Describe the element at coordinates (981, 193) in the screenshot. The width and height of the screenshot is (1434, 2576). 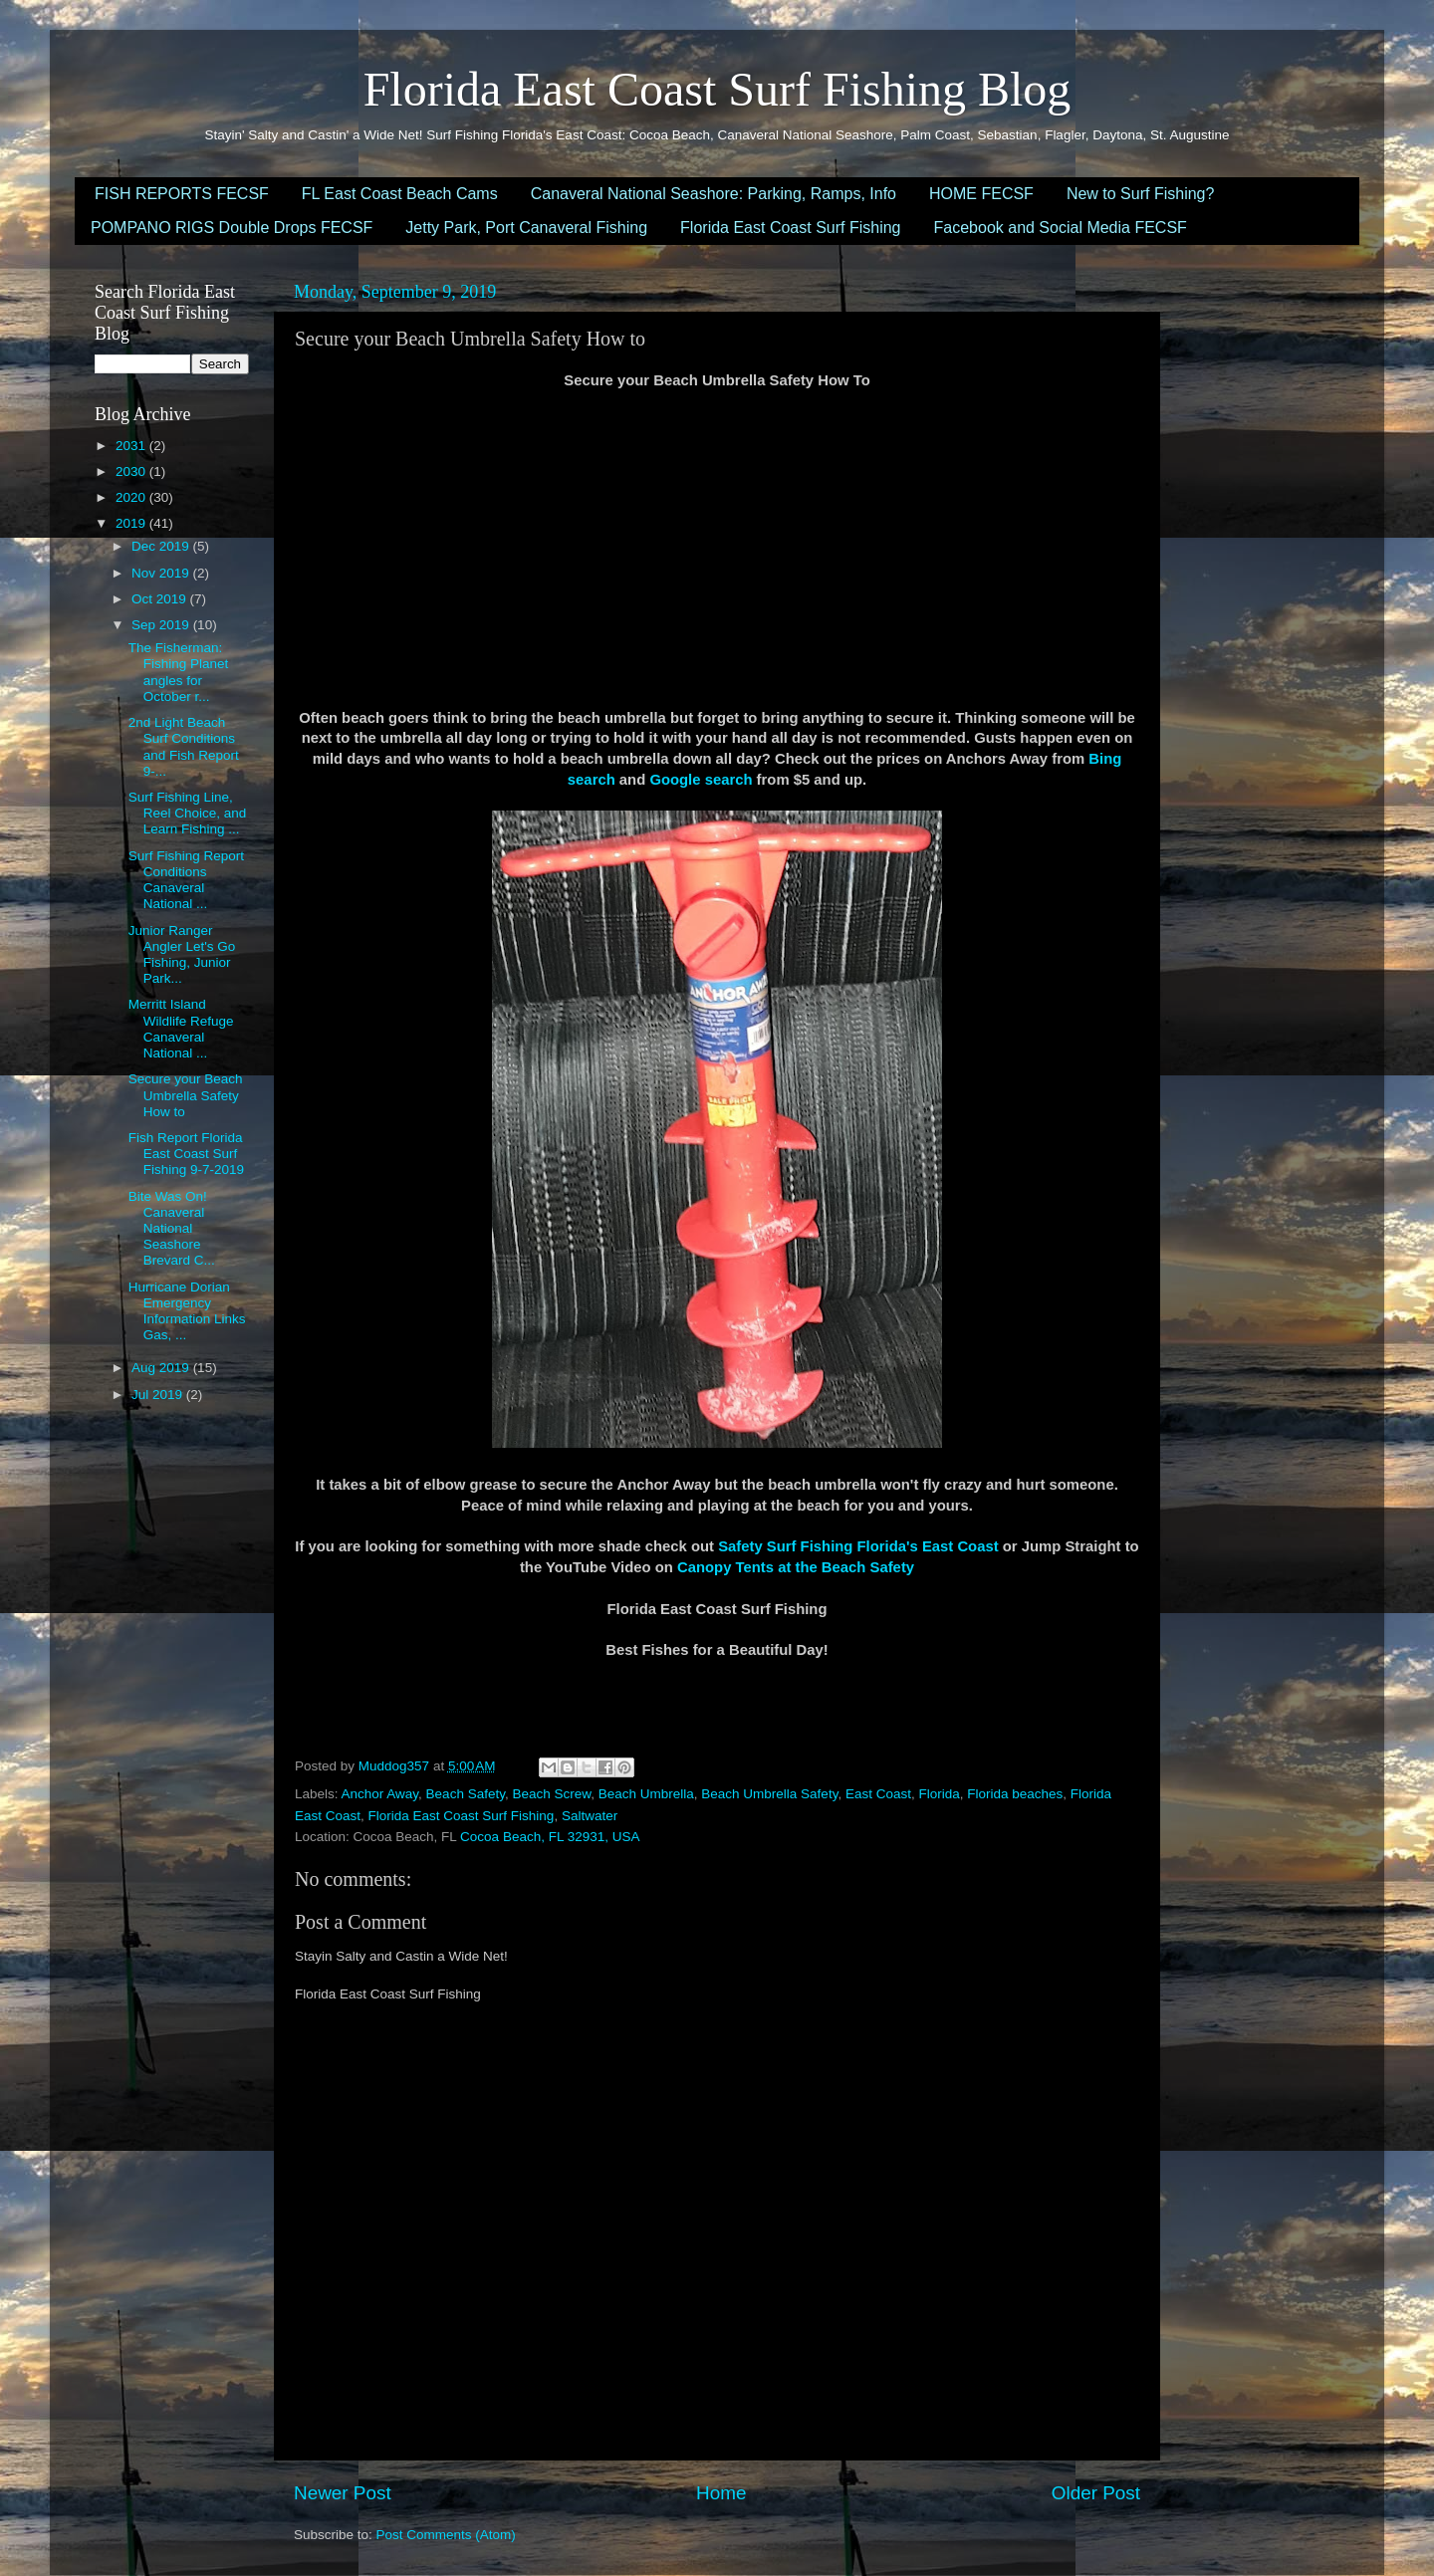
I see `HOME FECSF` at that location.